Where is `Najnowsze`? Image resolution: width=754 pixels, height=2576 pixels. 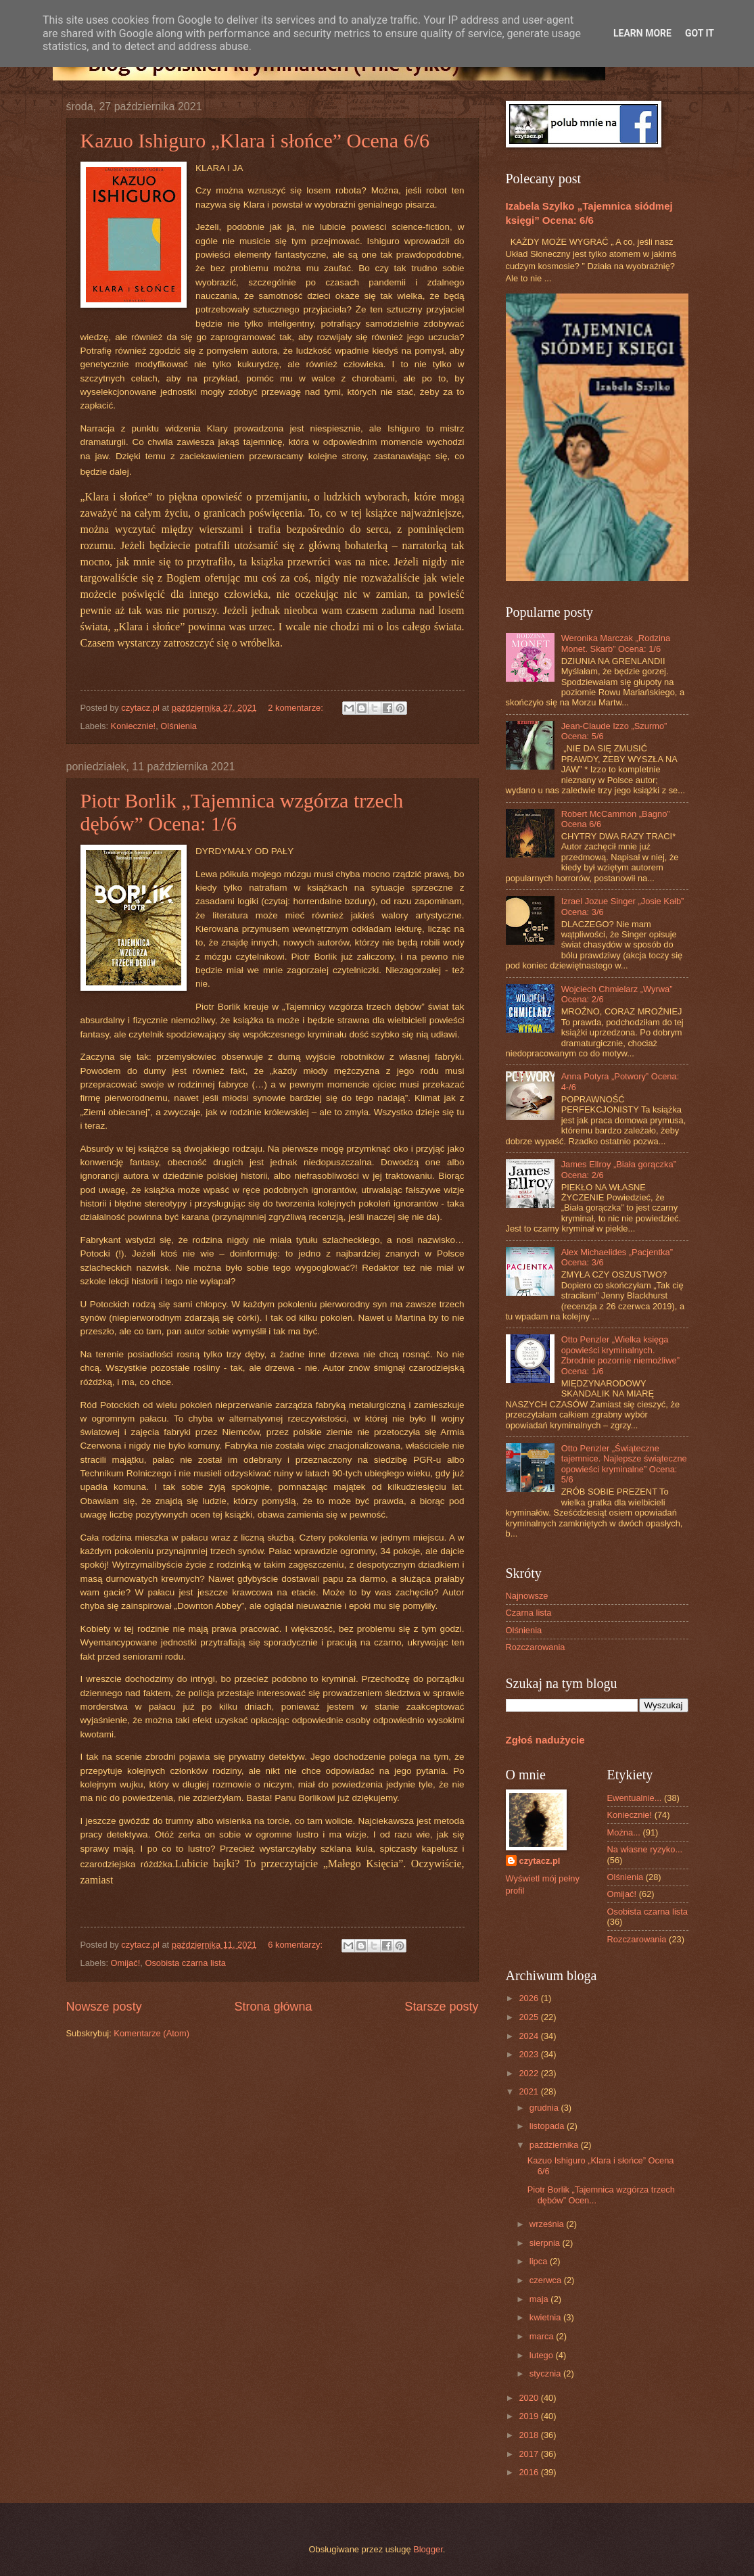 Najnowsze is located at coordinates (527, 1596).